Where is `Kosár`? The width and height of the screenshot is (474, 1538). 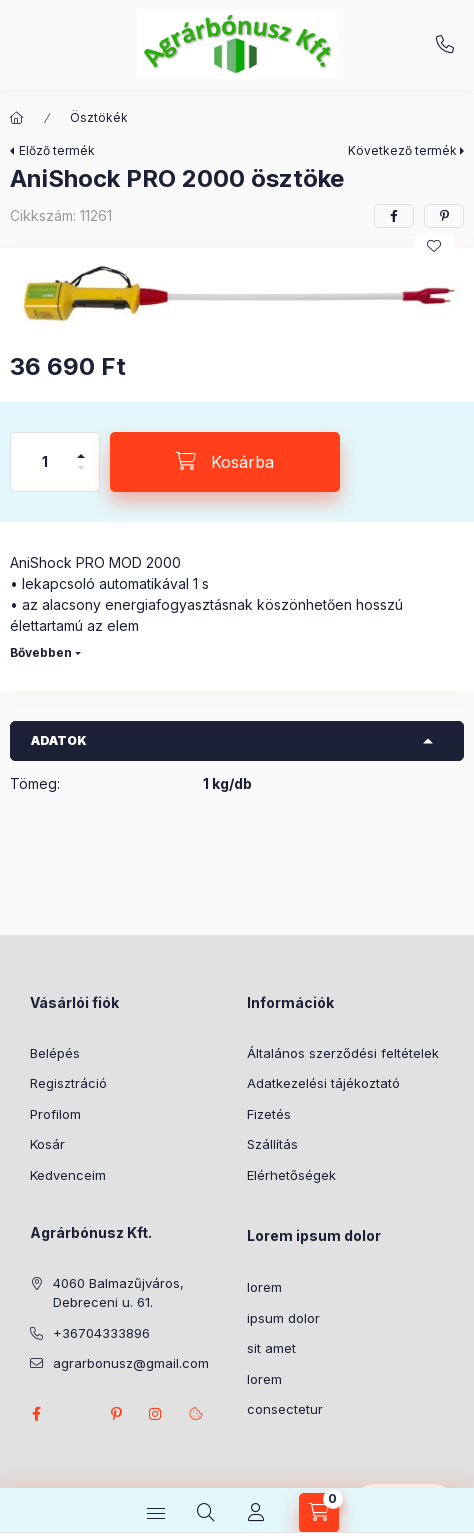
Kosár is located at coordinates (47, 1144).